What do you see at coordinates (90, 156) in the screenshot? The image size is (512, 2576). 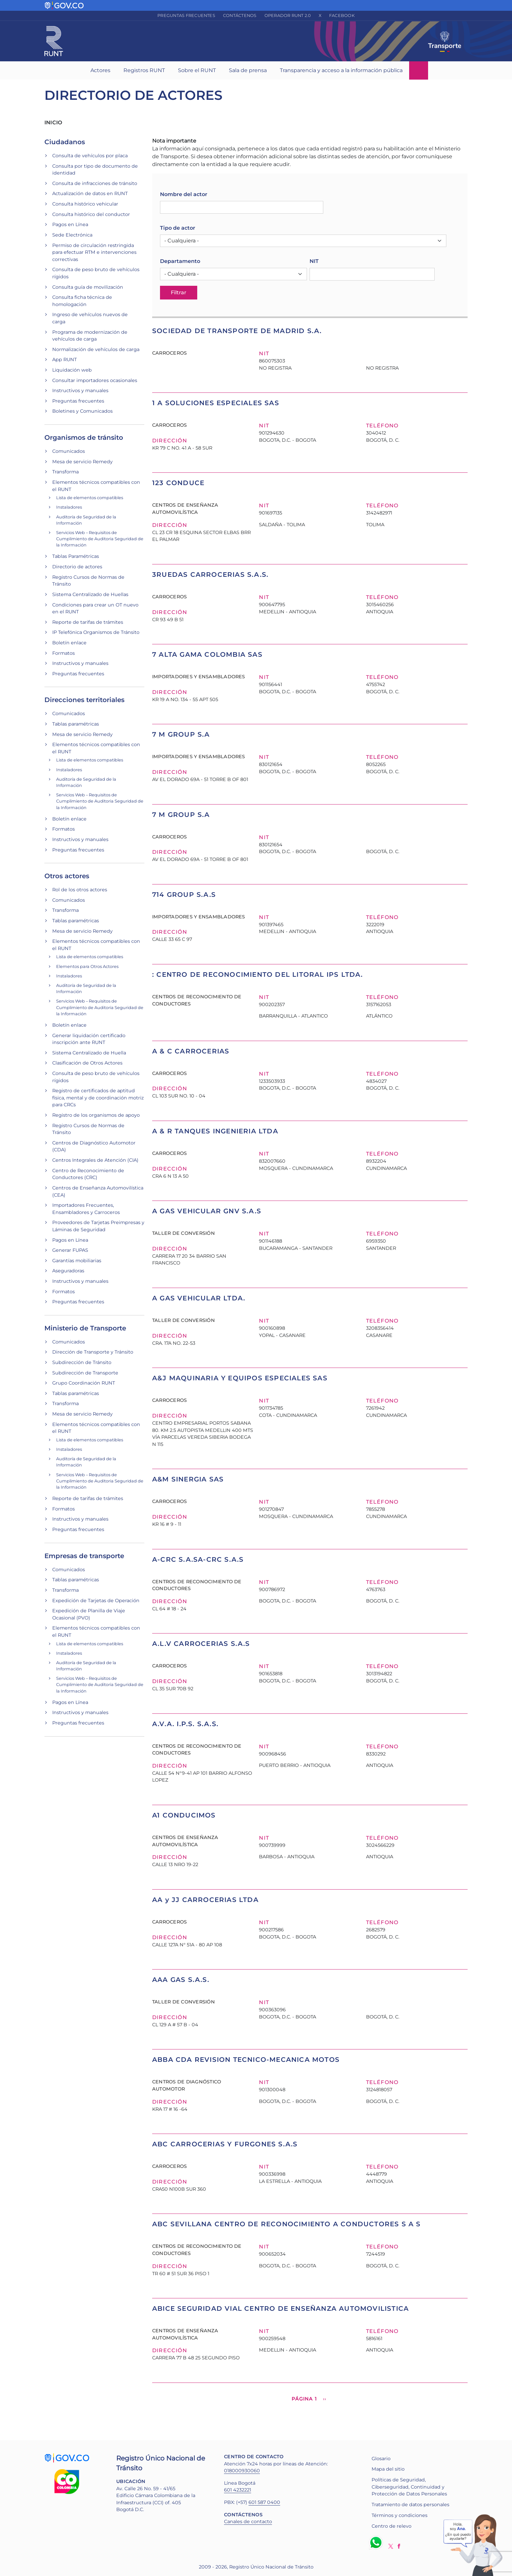 I see `Consulta de vehículos por placa` at bounding box center [90, 156].